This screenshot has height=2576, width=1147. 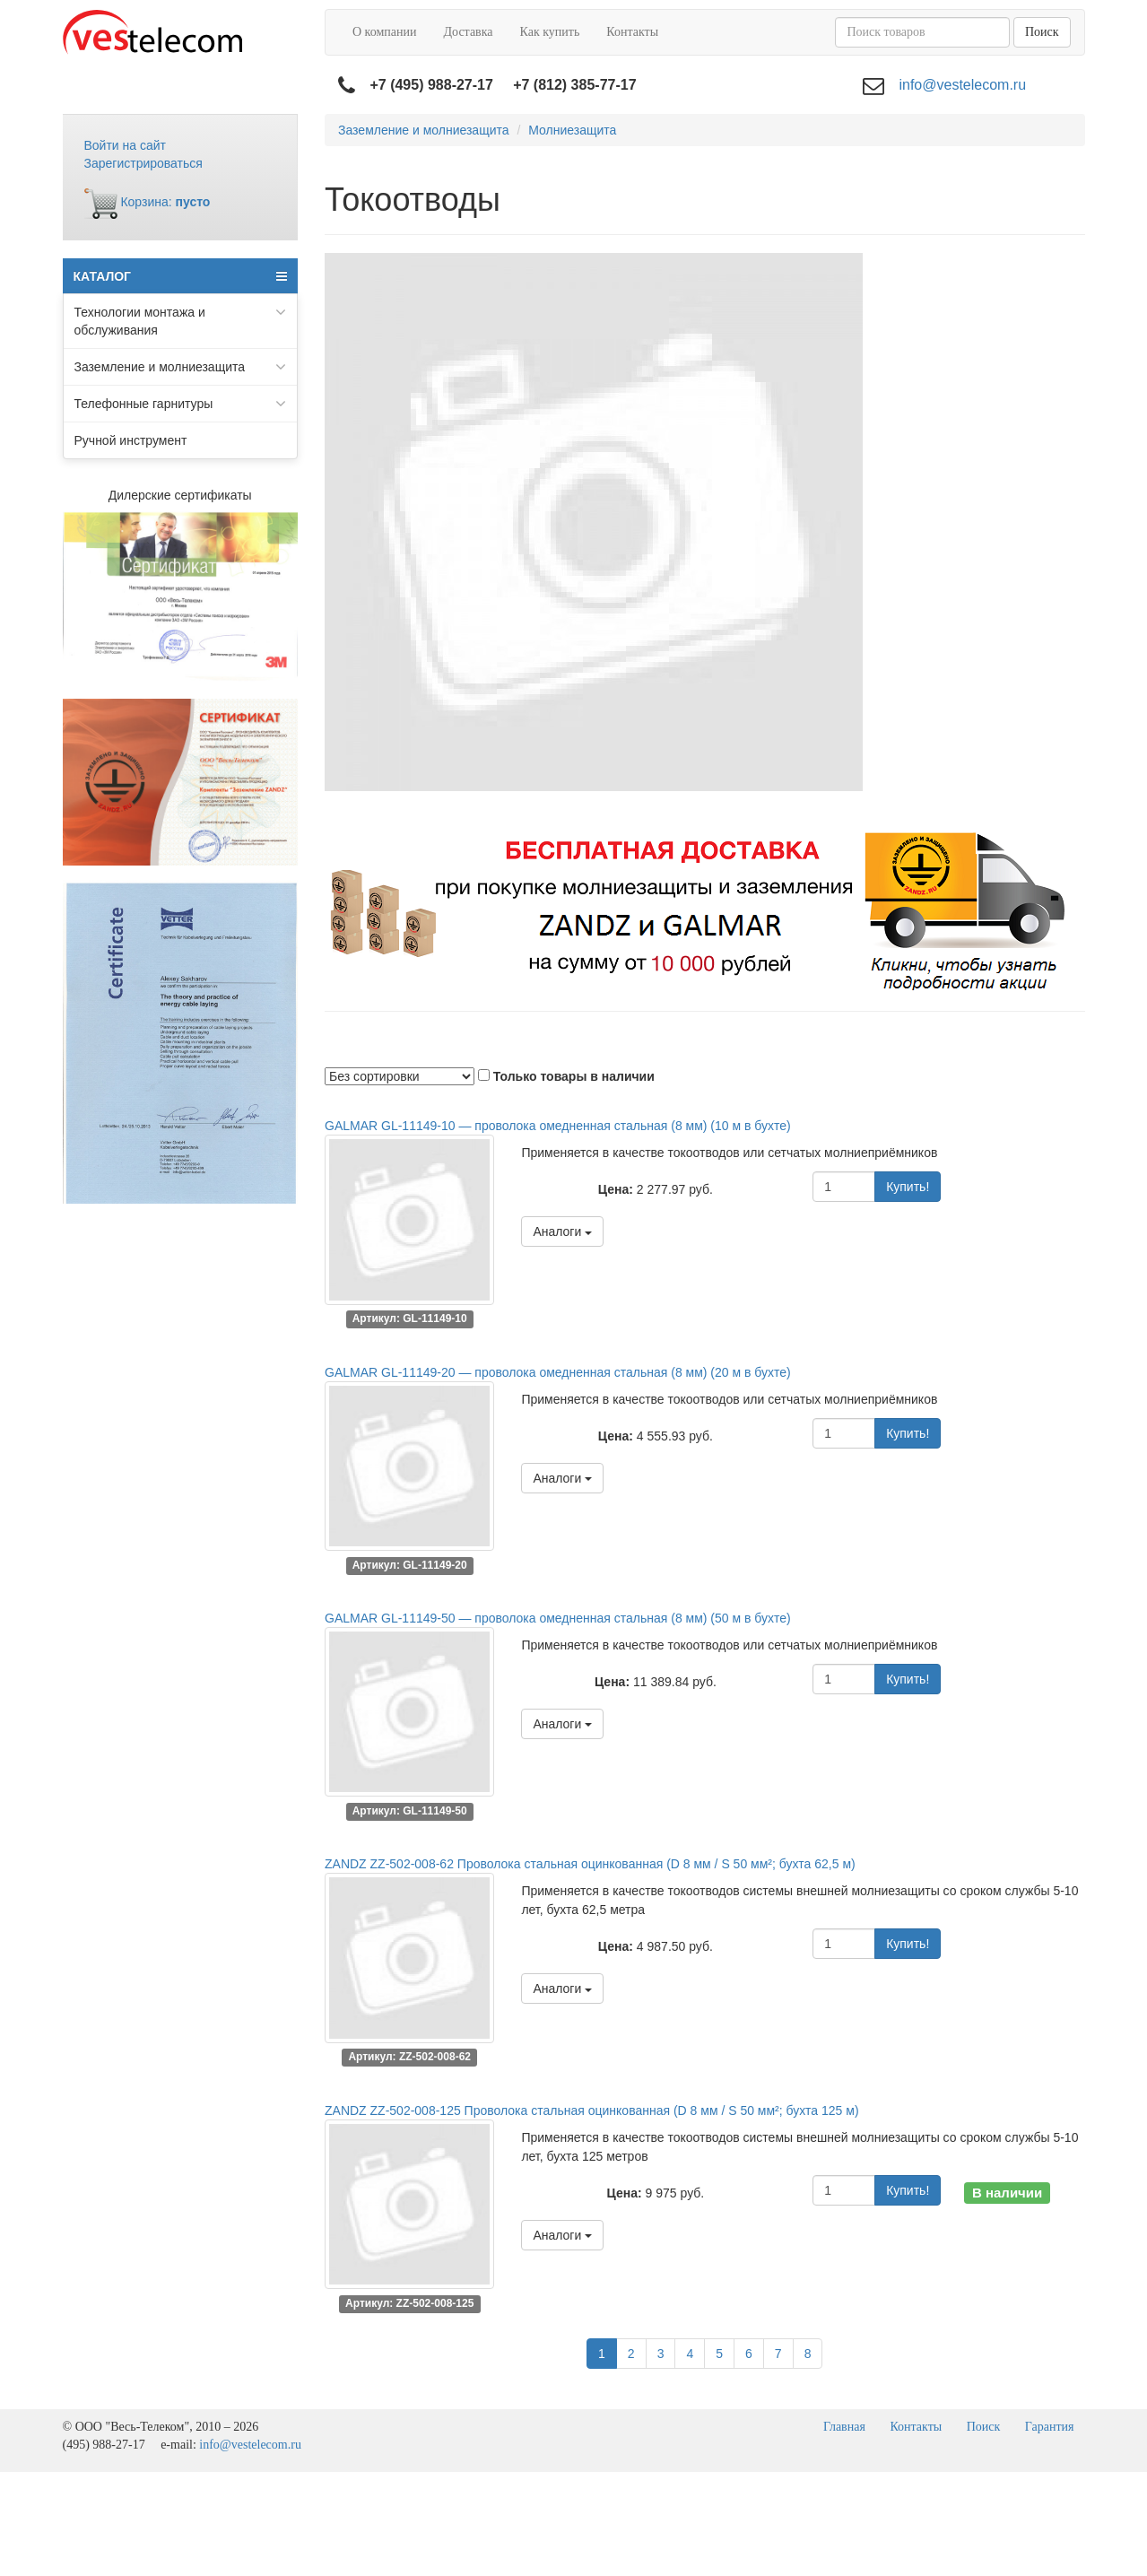 I want to click on Контакты, so click(x=632, y=32).